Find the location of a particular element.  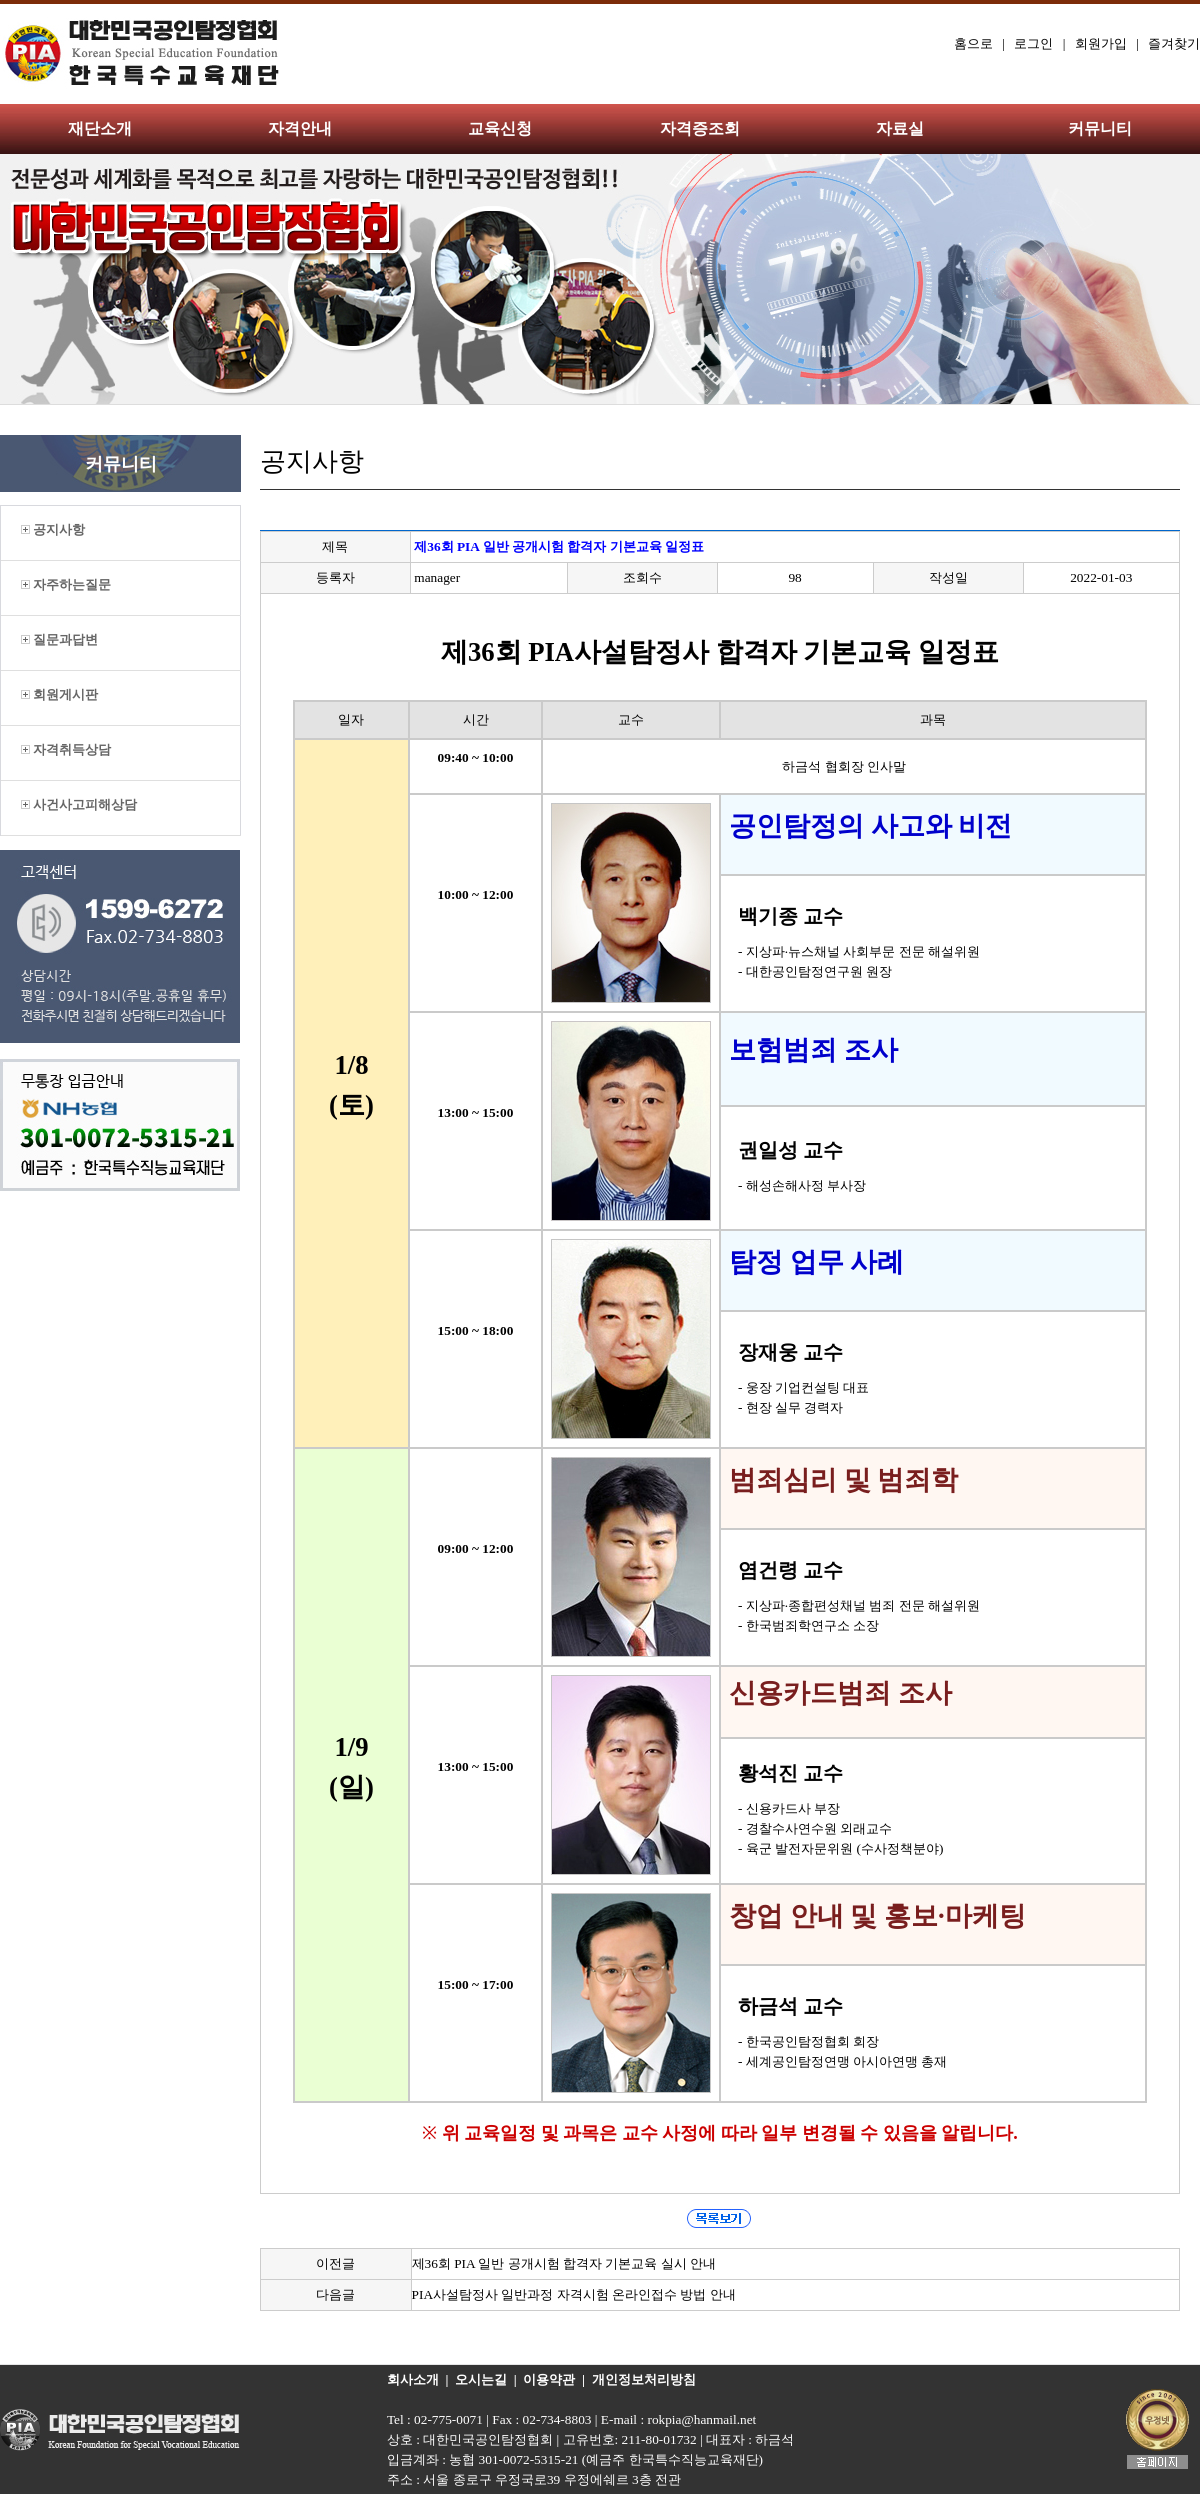

PIA사설탐정사 일반과정 자격시험 온라인접수 방법 안내 is located at coordinates (574, 2294).